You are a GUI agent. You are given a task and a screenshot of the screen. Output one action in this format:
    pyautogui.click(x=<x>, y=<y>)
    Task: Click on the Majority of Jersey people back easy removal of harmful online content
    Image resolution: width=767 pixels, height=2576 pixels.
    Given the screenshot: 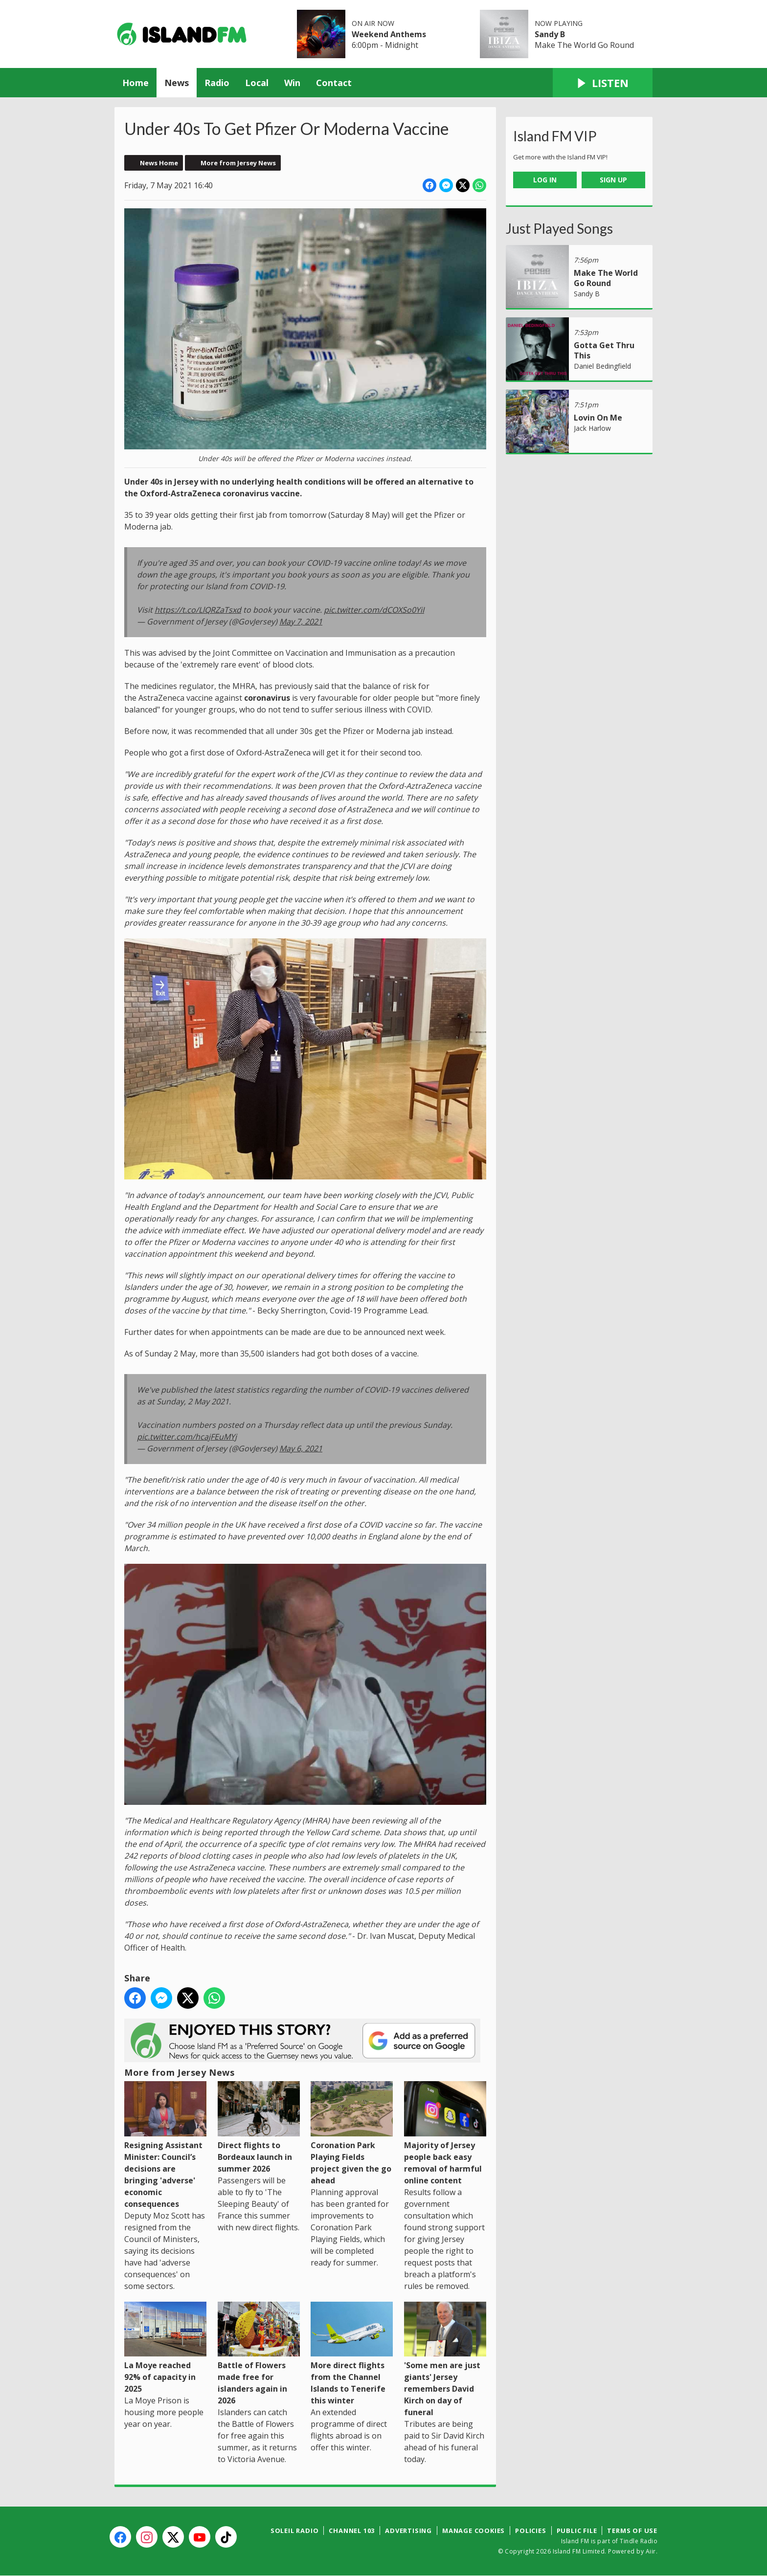 What is the action you would take?
    pyautogui.click(x=445, y=2133)
    